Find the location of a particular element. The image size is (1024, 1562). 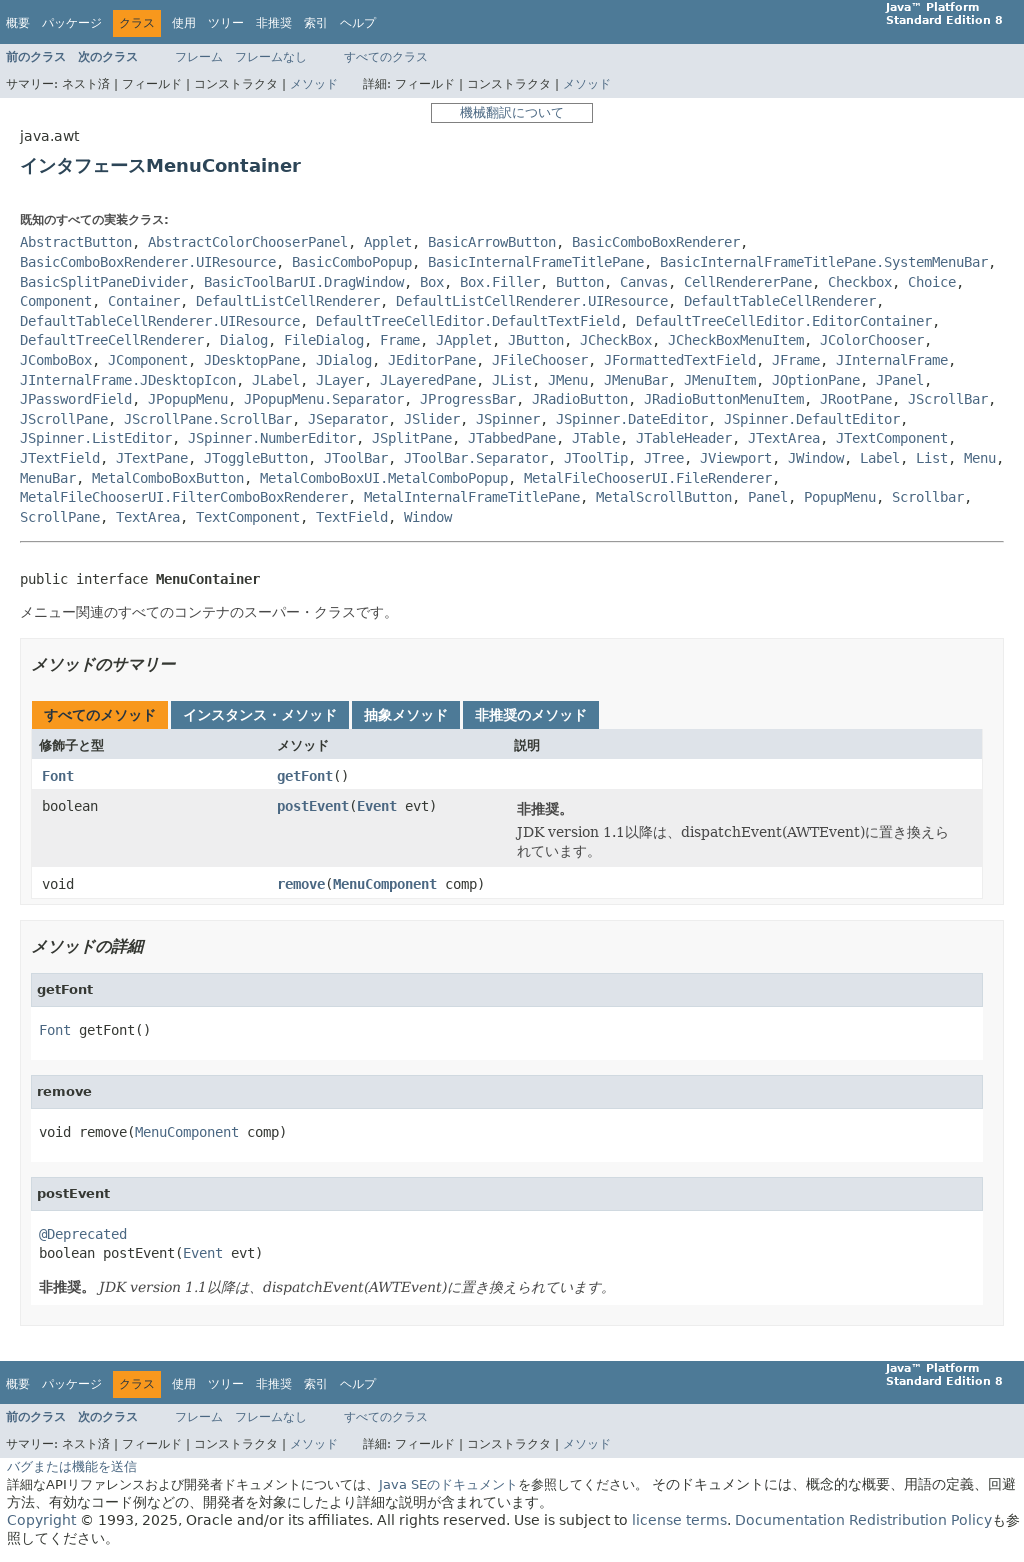

使用 is located at coordinates (184, 23).